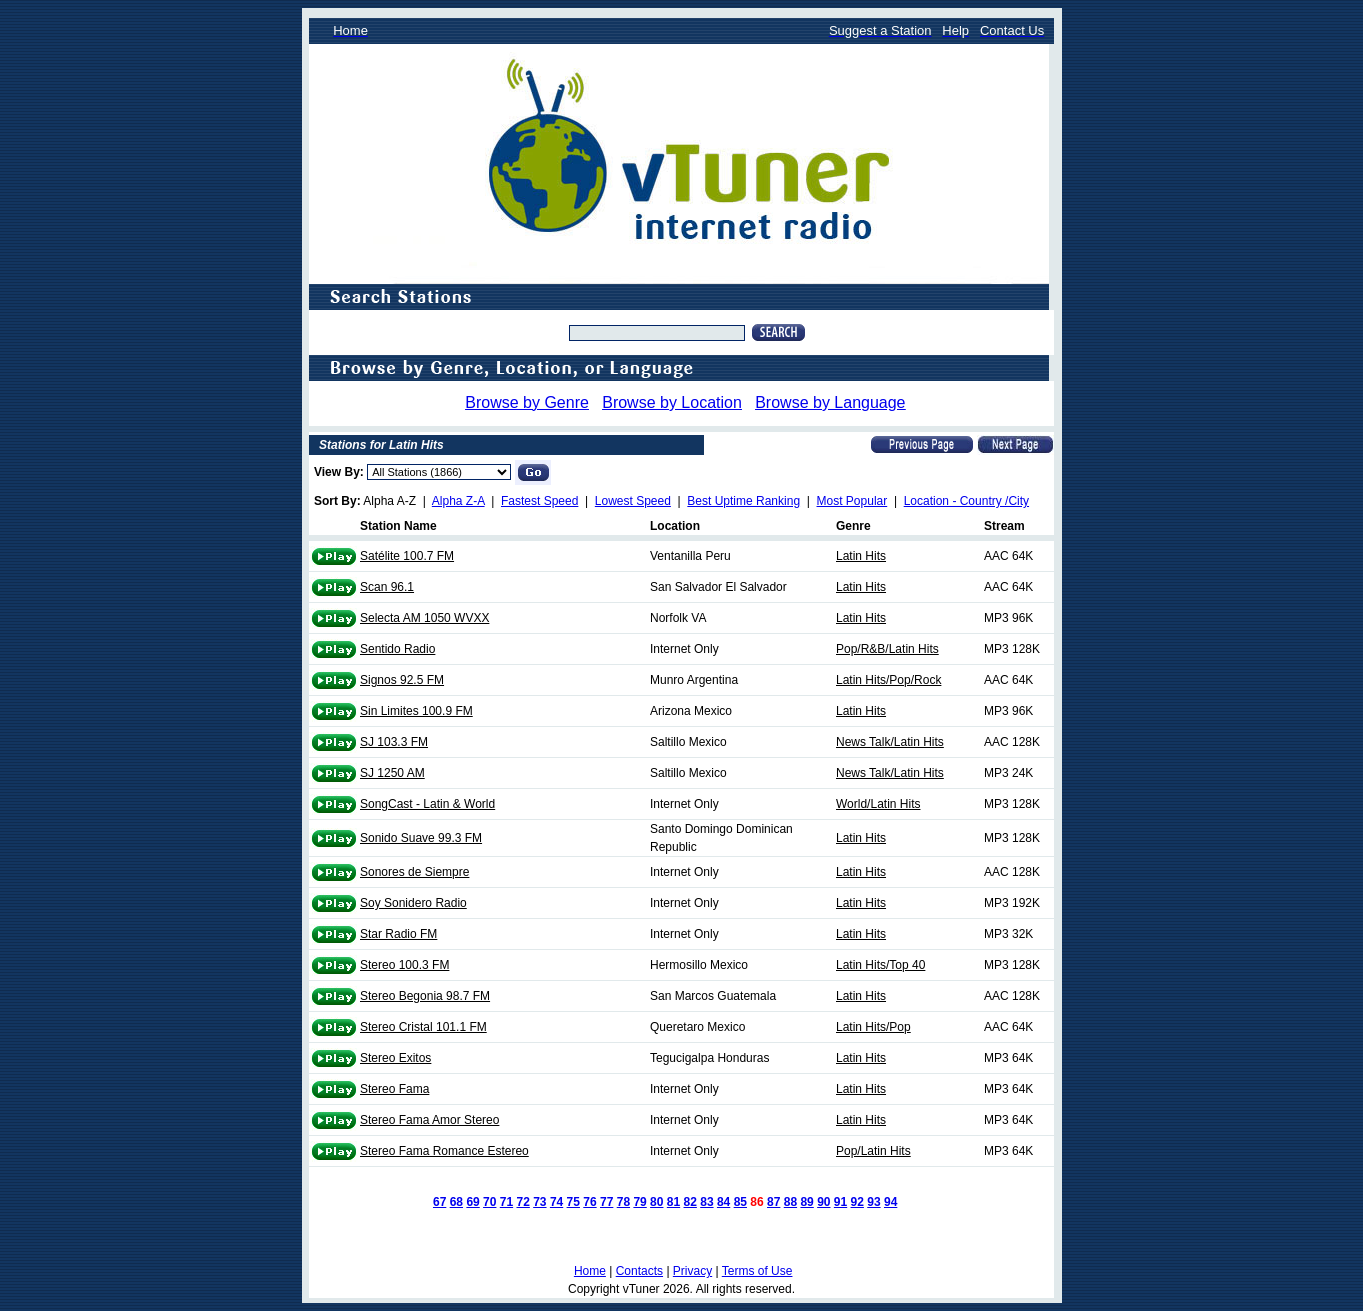 The height and width of the screenshot is (1311, 1363). Describe the element at coordinates (692, 1271) in the screenshot. I see `Privacy` at that location.